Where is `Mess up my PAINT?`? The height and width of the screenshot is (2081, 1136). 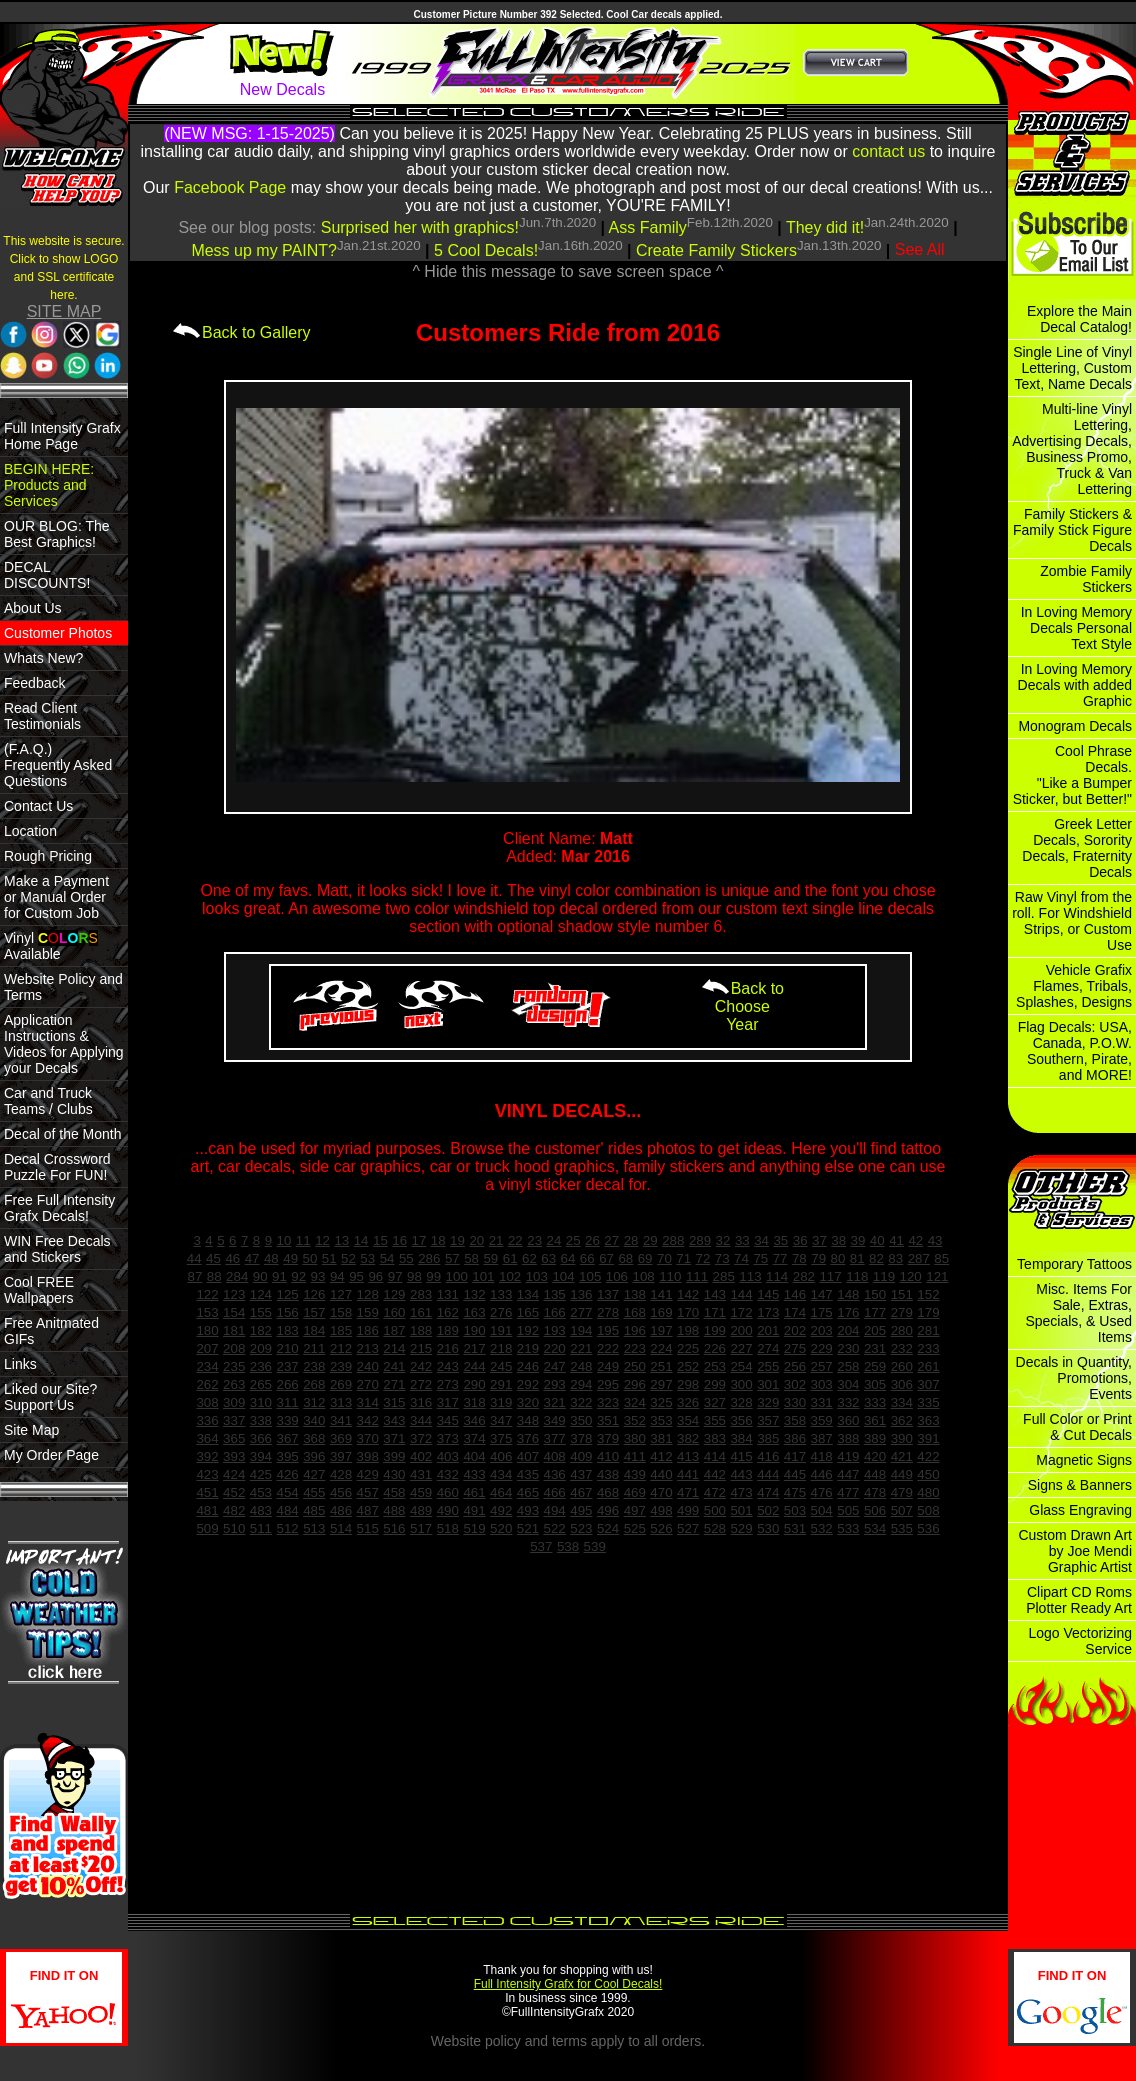 Mess up my PAINT? is located at coordinates (264, 250).